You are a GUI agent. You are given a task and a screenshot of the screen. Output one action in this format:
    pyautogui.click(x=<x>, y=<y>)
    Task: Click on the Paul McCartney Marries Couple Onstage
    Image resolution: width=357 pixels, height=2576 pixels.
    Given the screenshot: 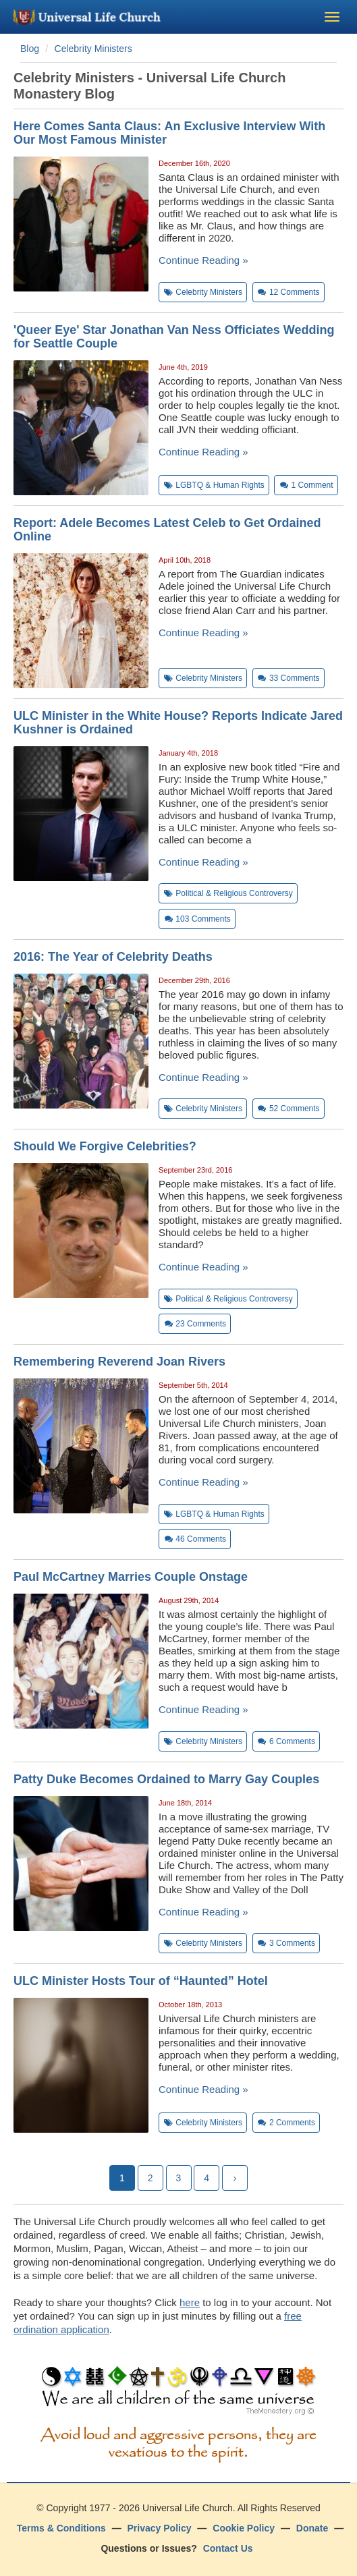 What is the action you would take?
    pyautogui.click(x=130, y=1577)
    